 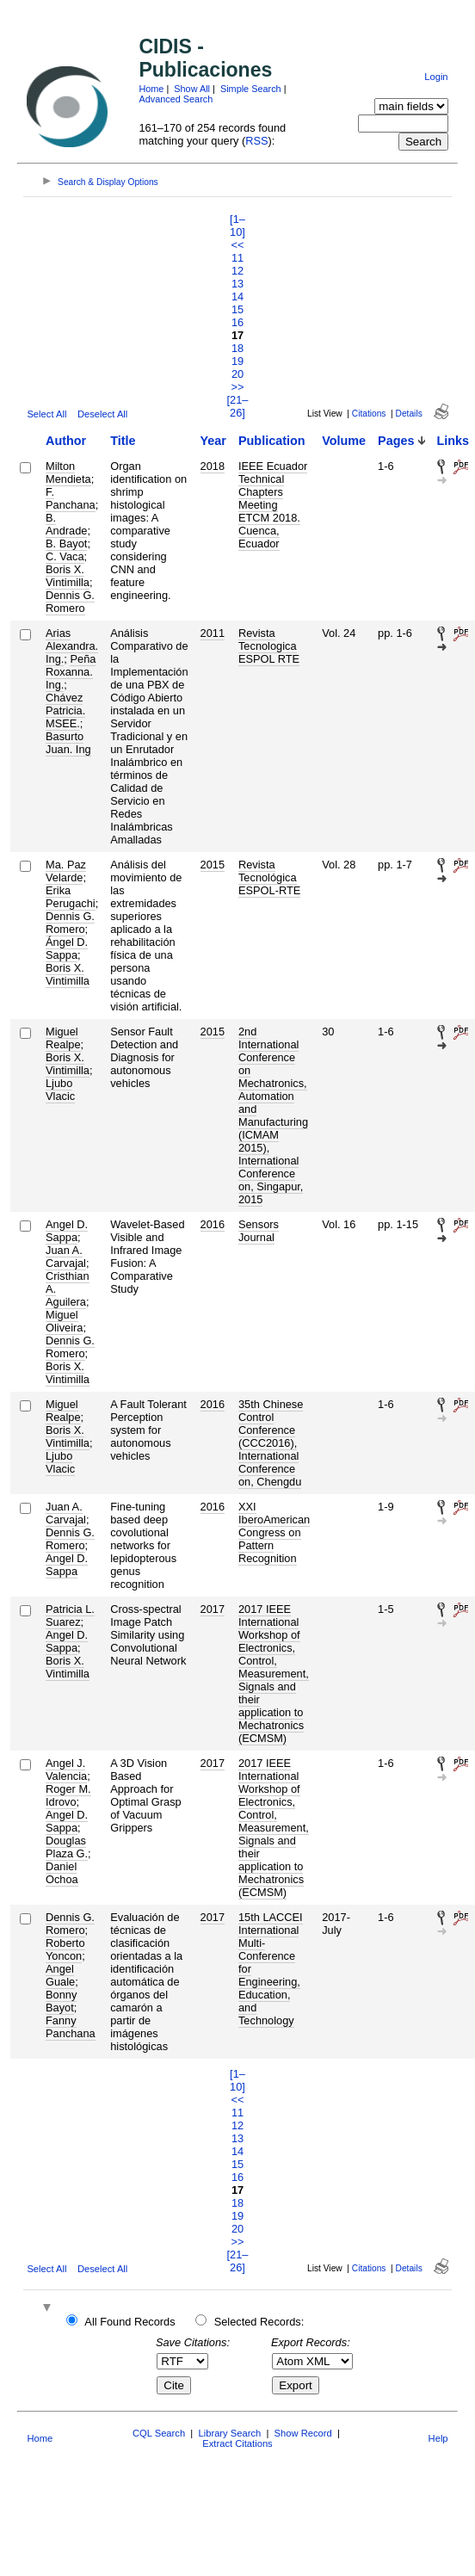 I want to click on 2015, so click(x=212, y=864).